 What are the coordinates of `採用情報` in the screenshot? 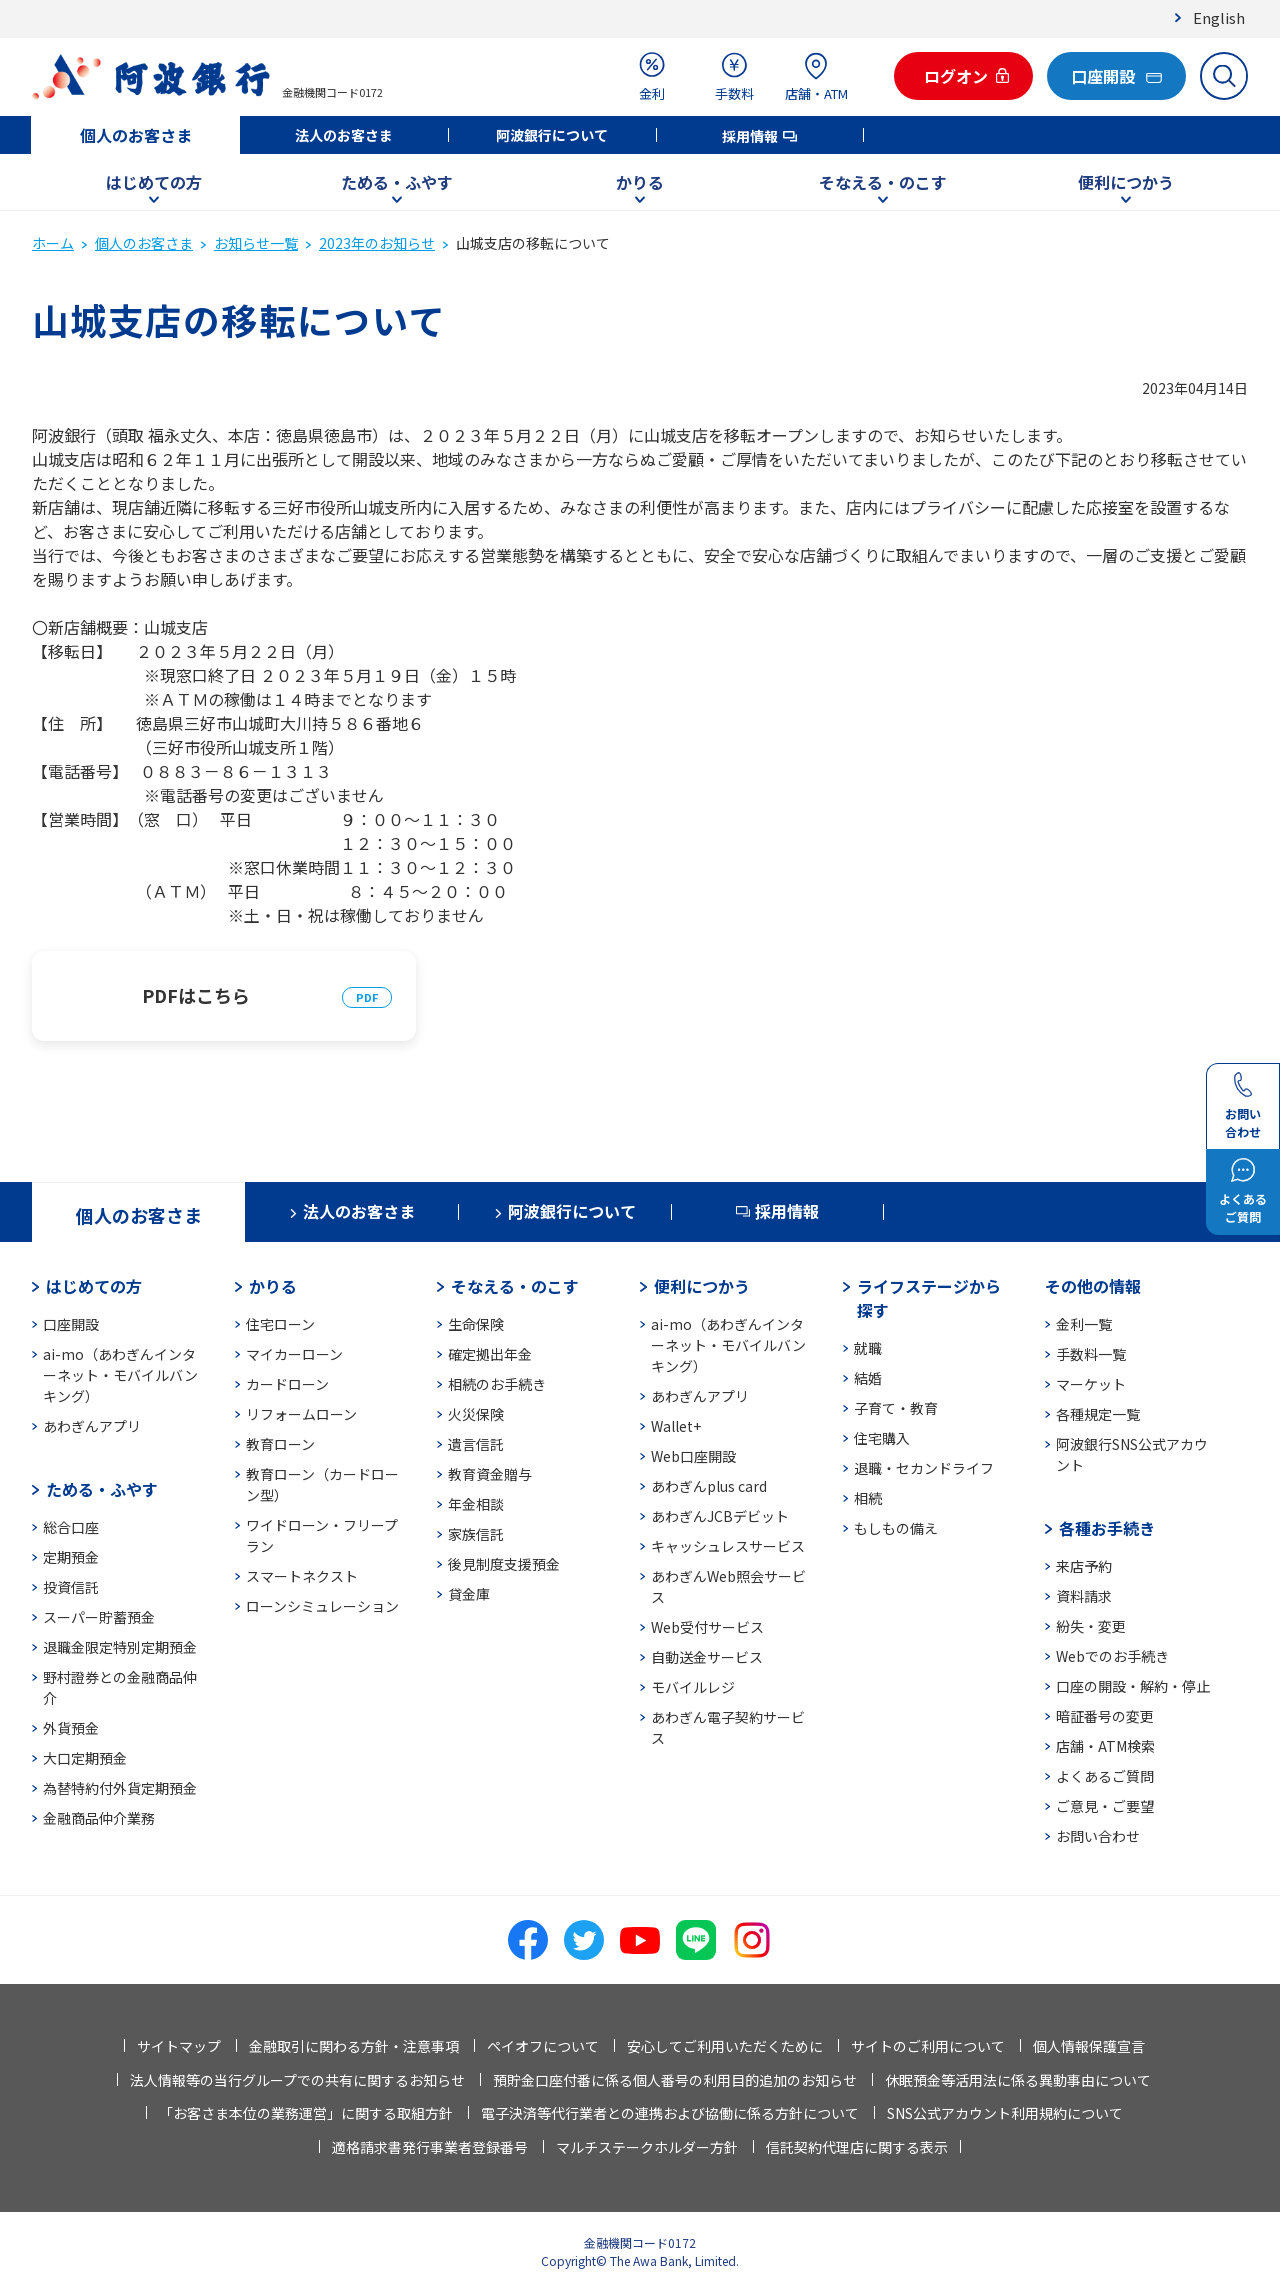 It's located at (750, 136).